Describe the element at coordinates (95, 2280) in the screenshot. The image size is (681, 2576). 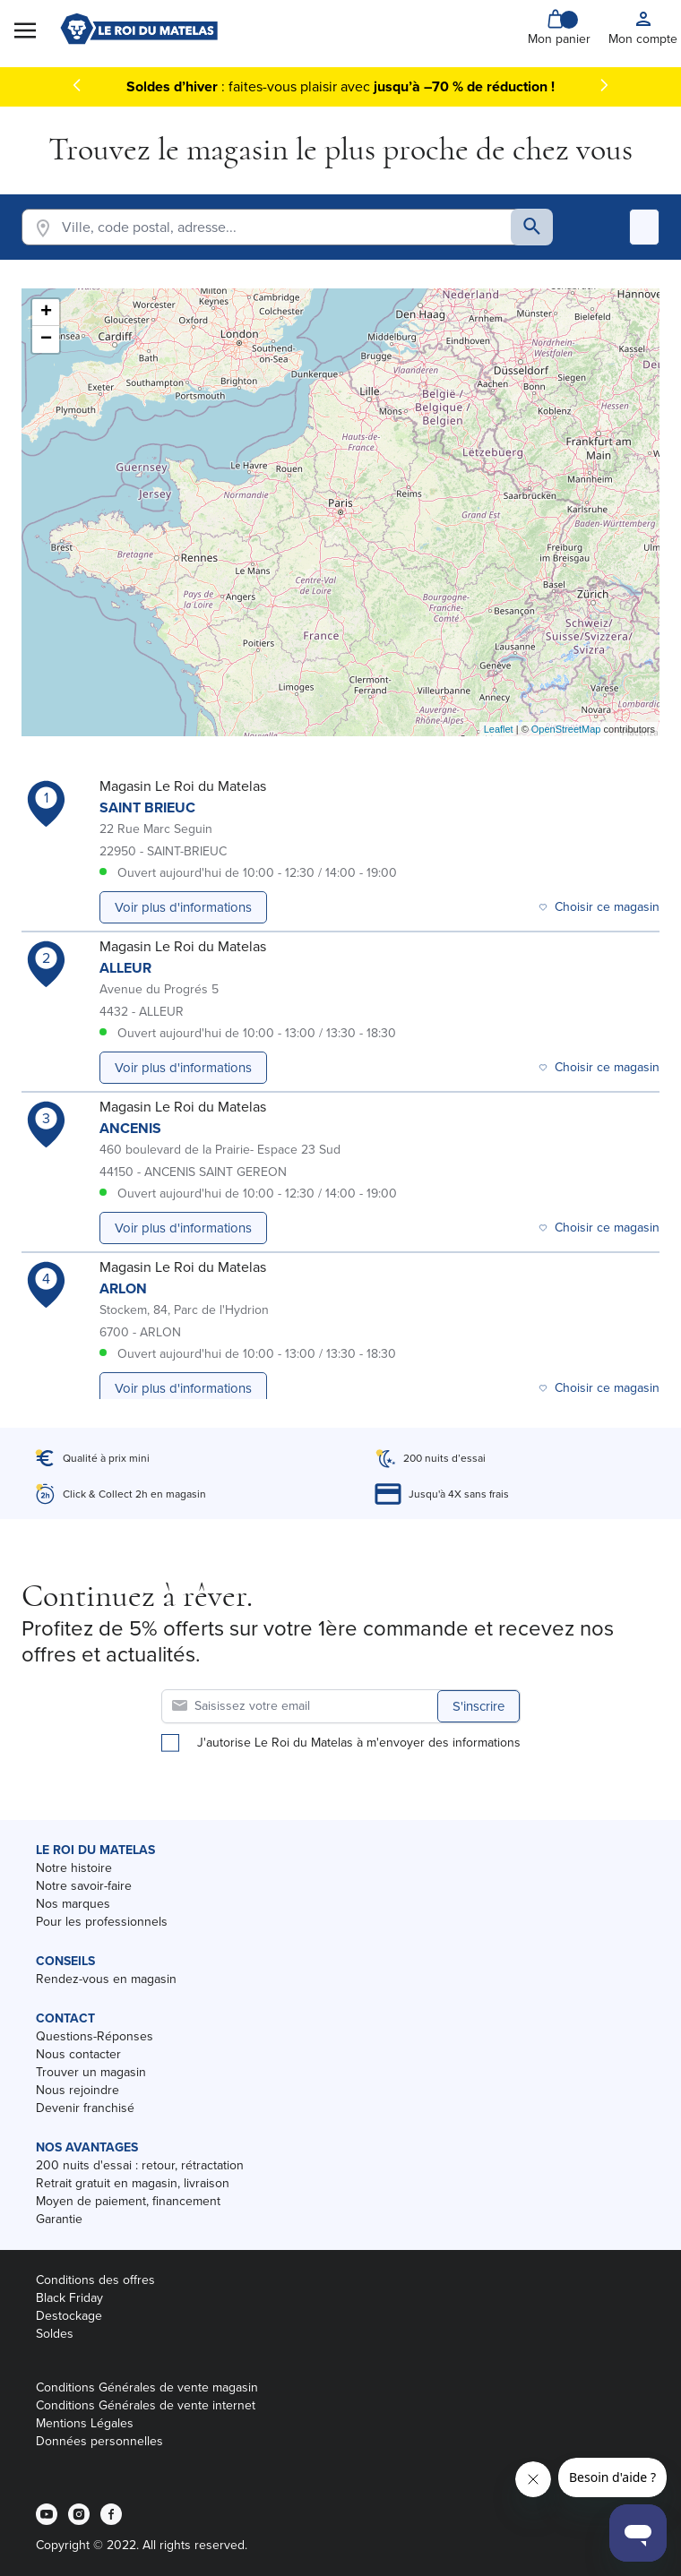
I see `Conditions des offres` at that location.